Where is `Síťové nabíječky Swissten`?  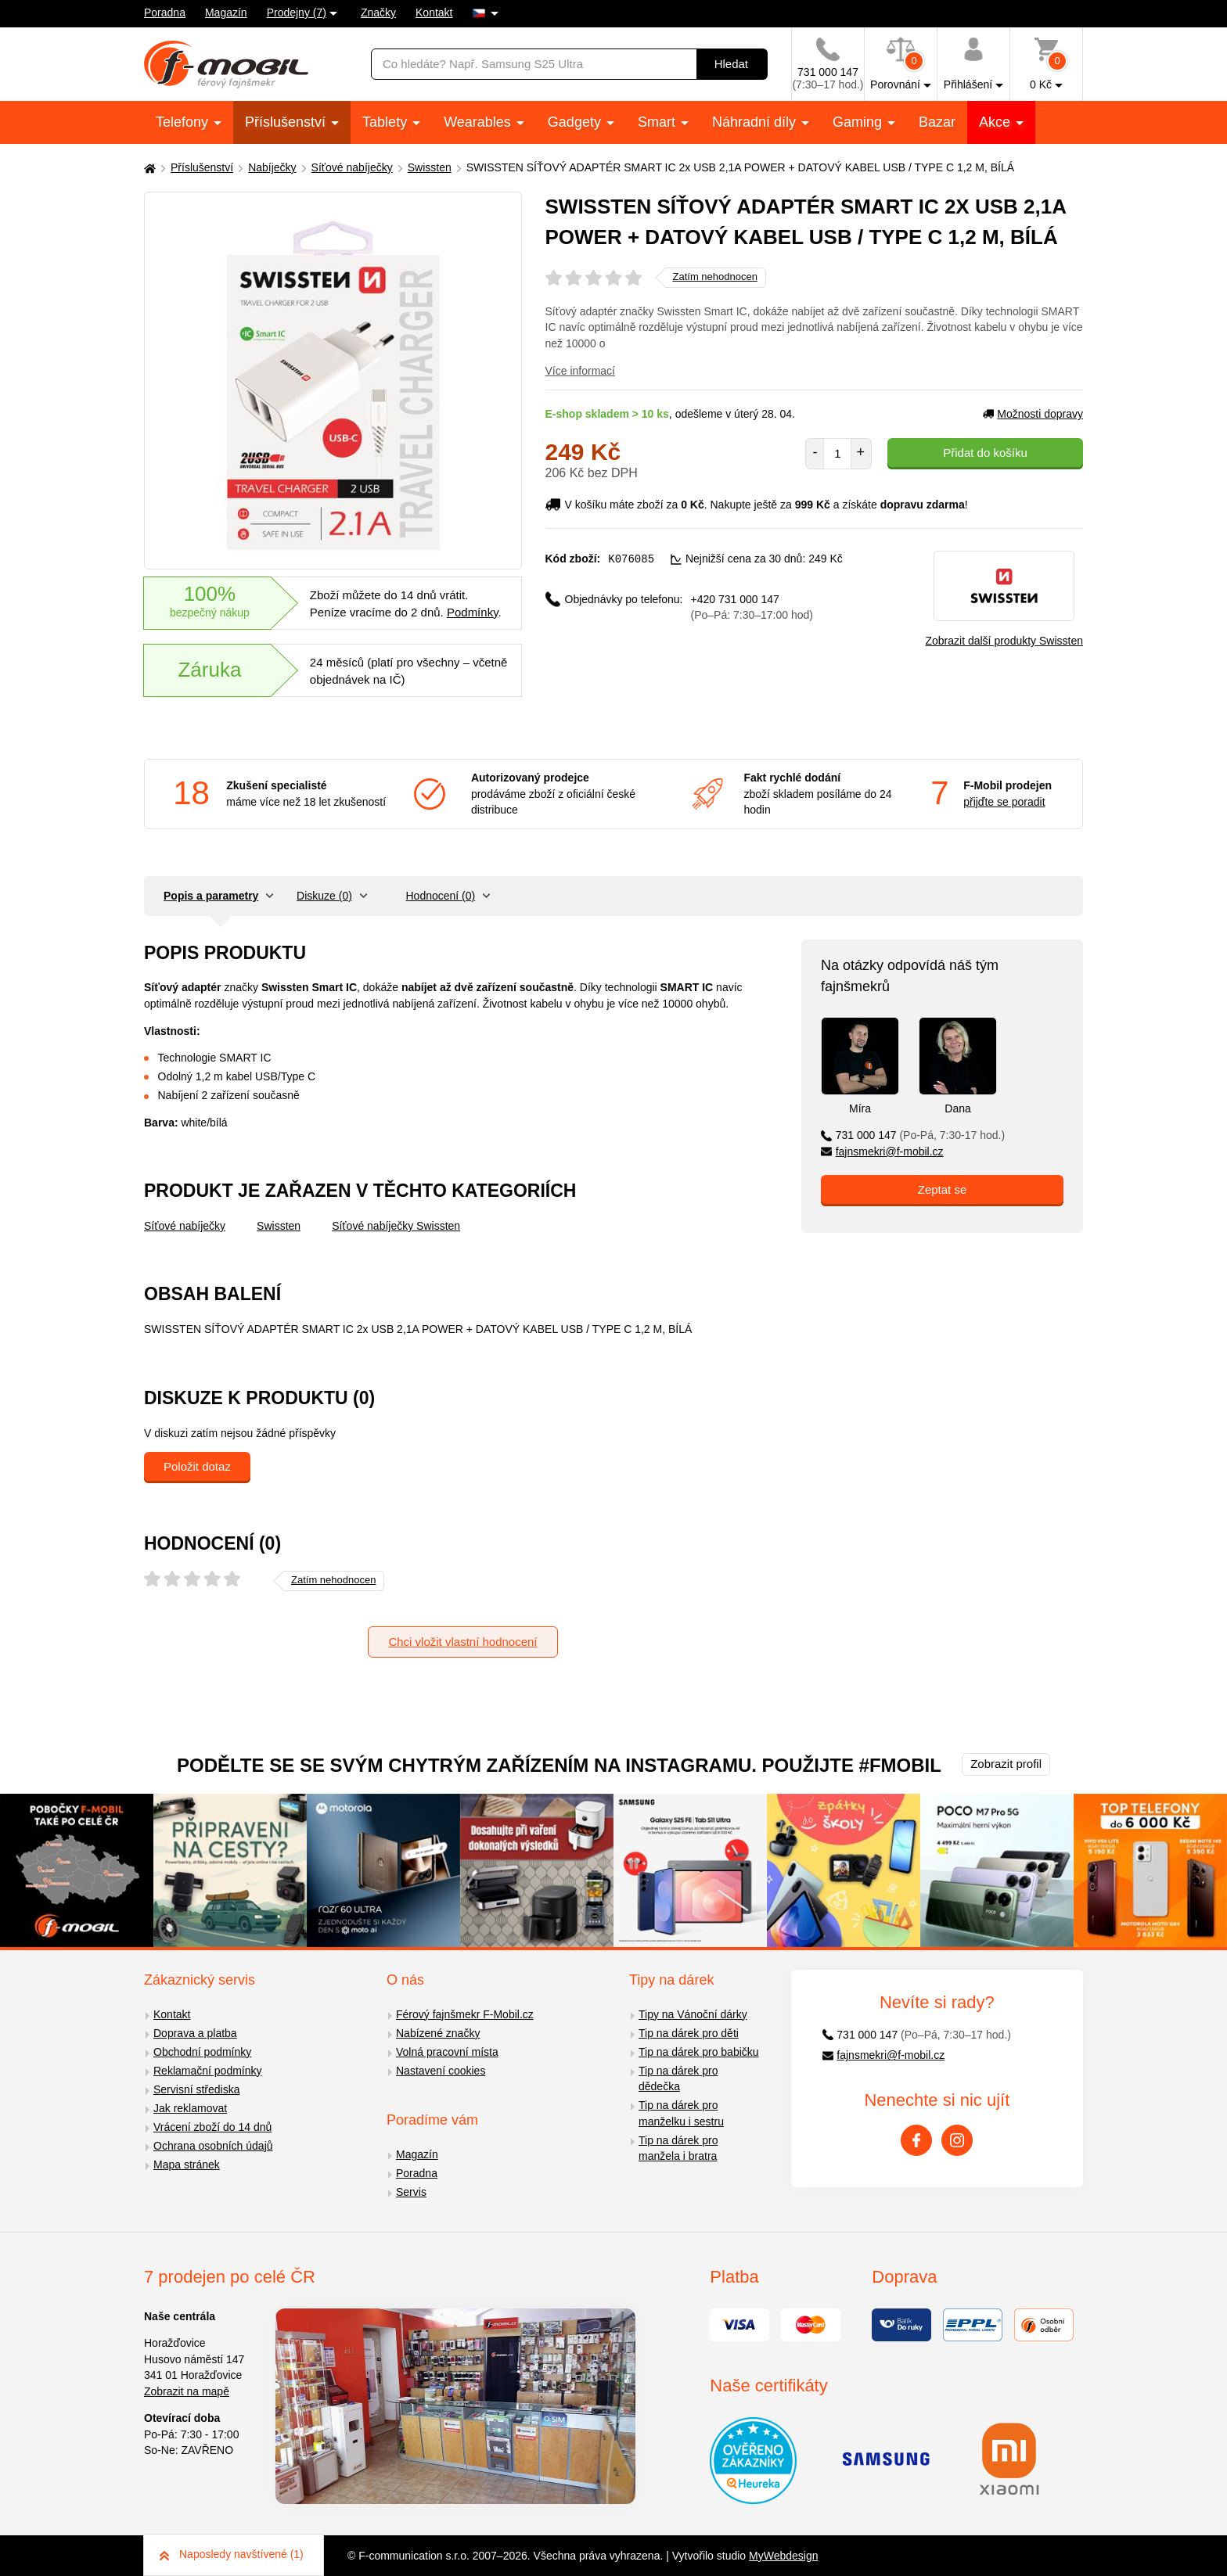
Síťové nabíječky Swissten is located at coordinates (396, 1226).